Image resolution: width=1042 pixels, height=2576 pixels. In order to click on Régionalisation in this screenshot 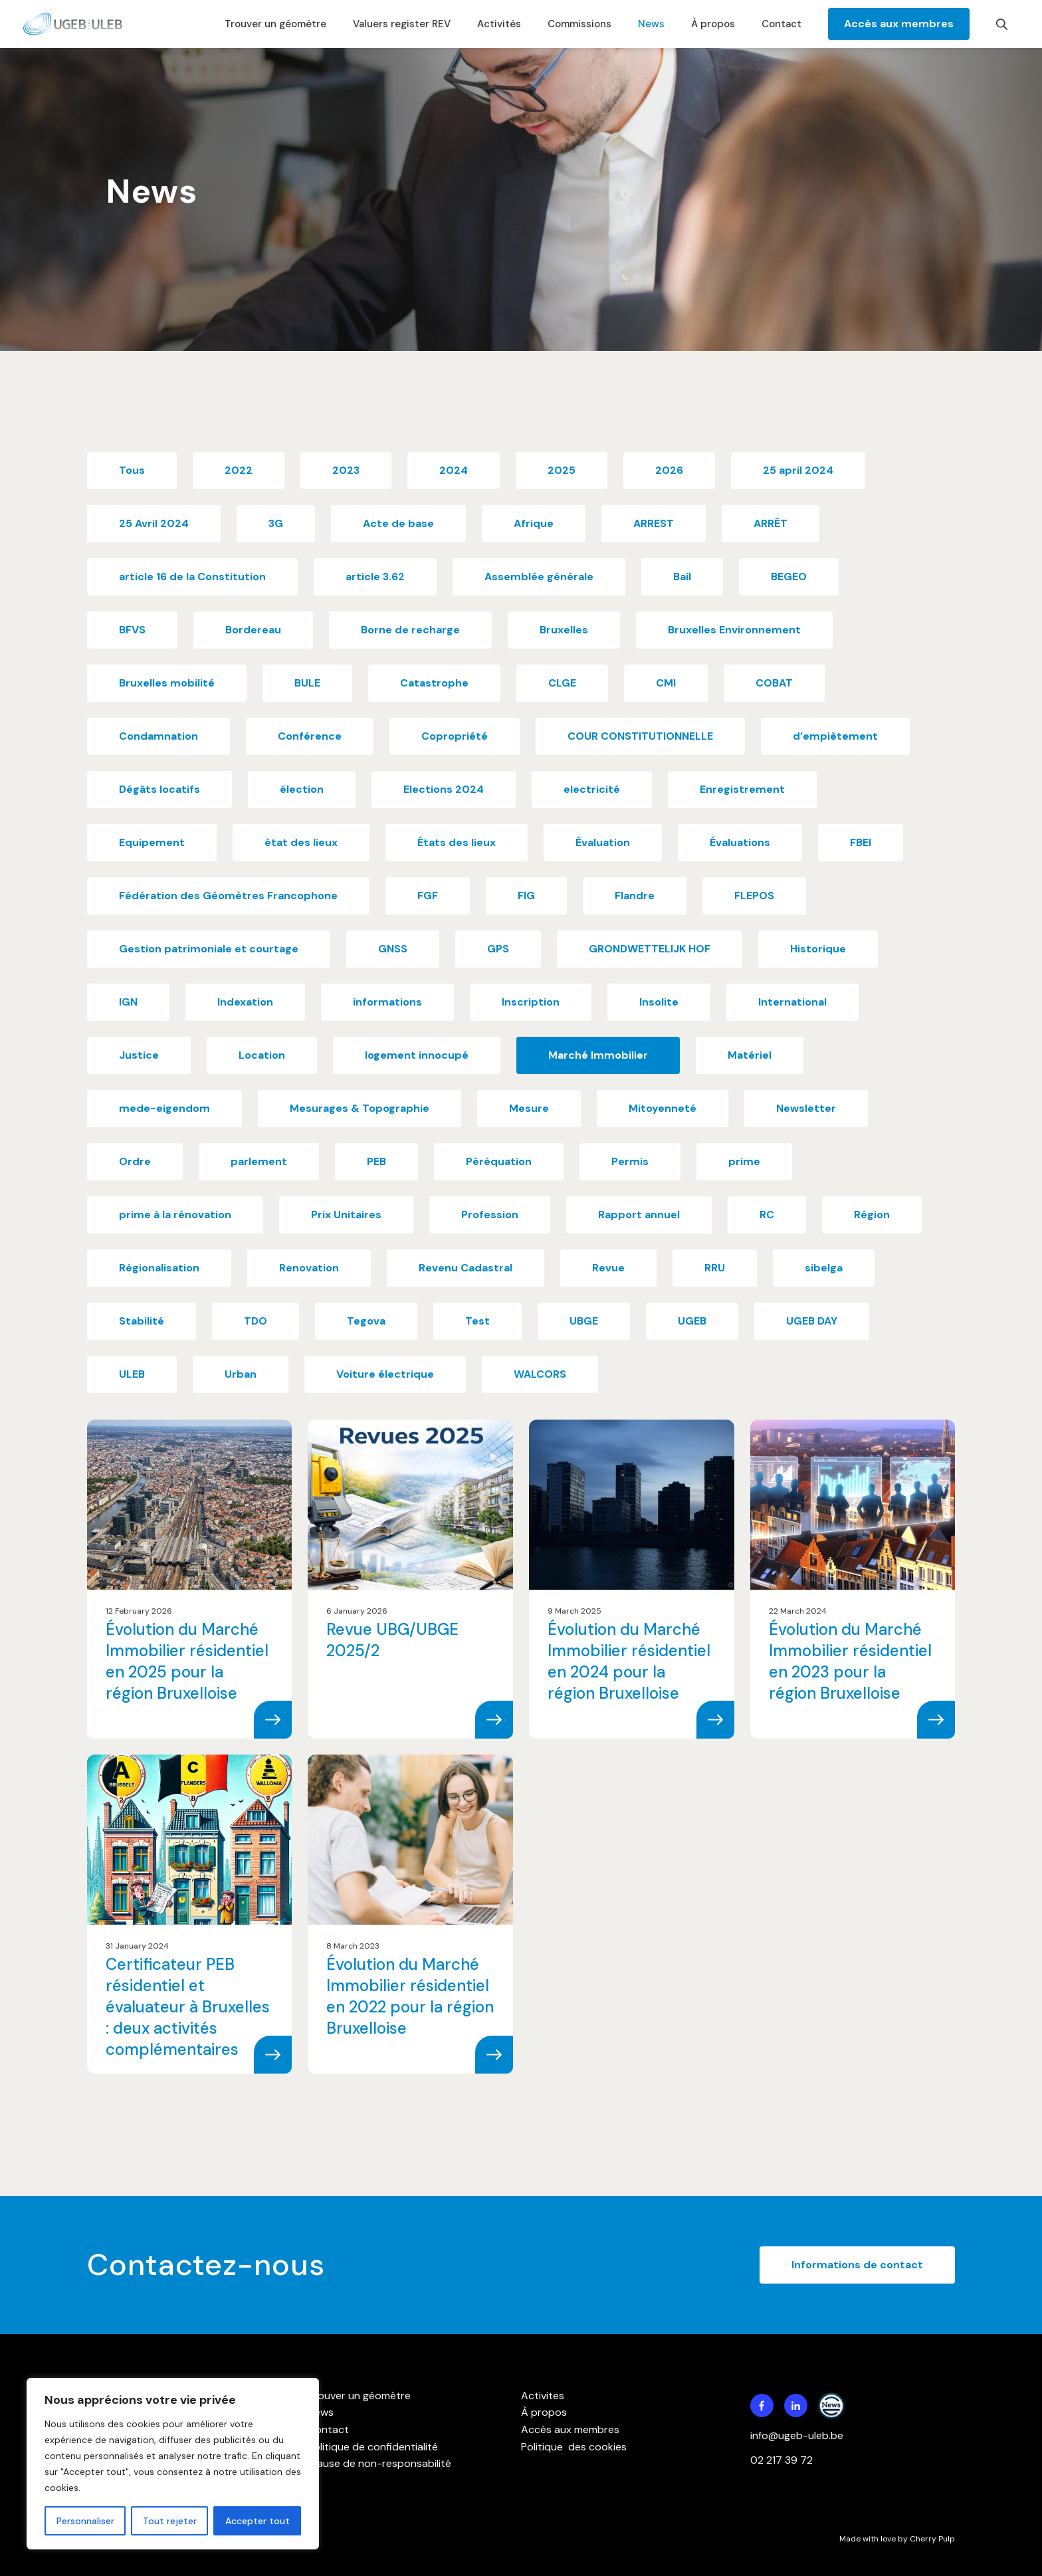, I will do `click(159, 1268)`.